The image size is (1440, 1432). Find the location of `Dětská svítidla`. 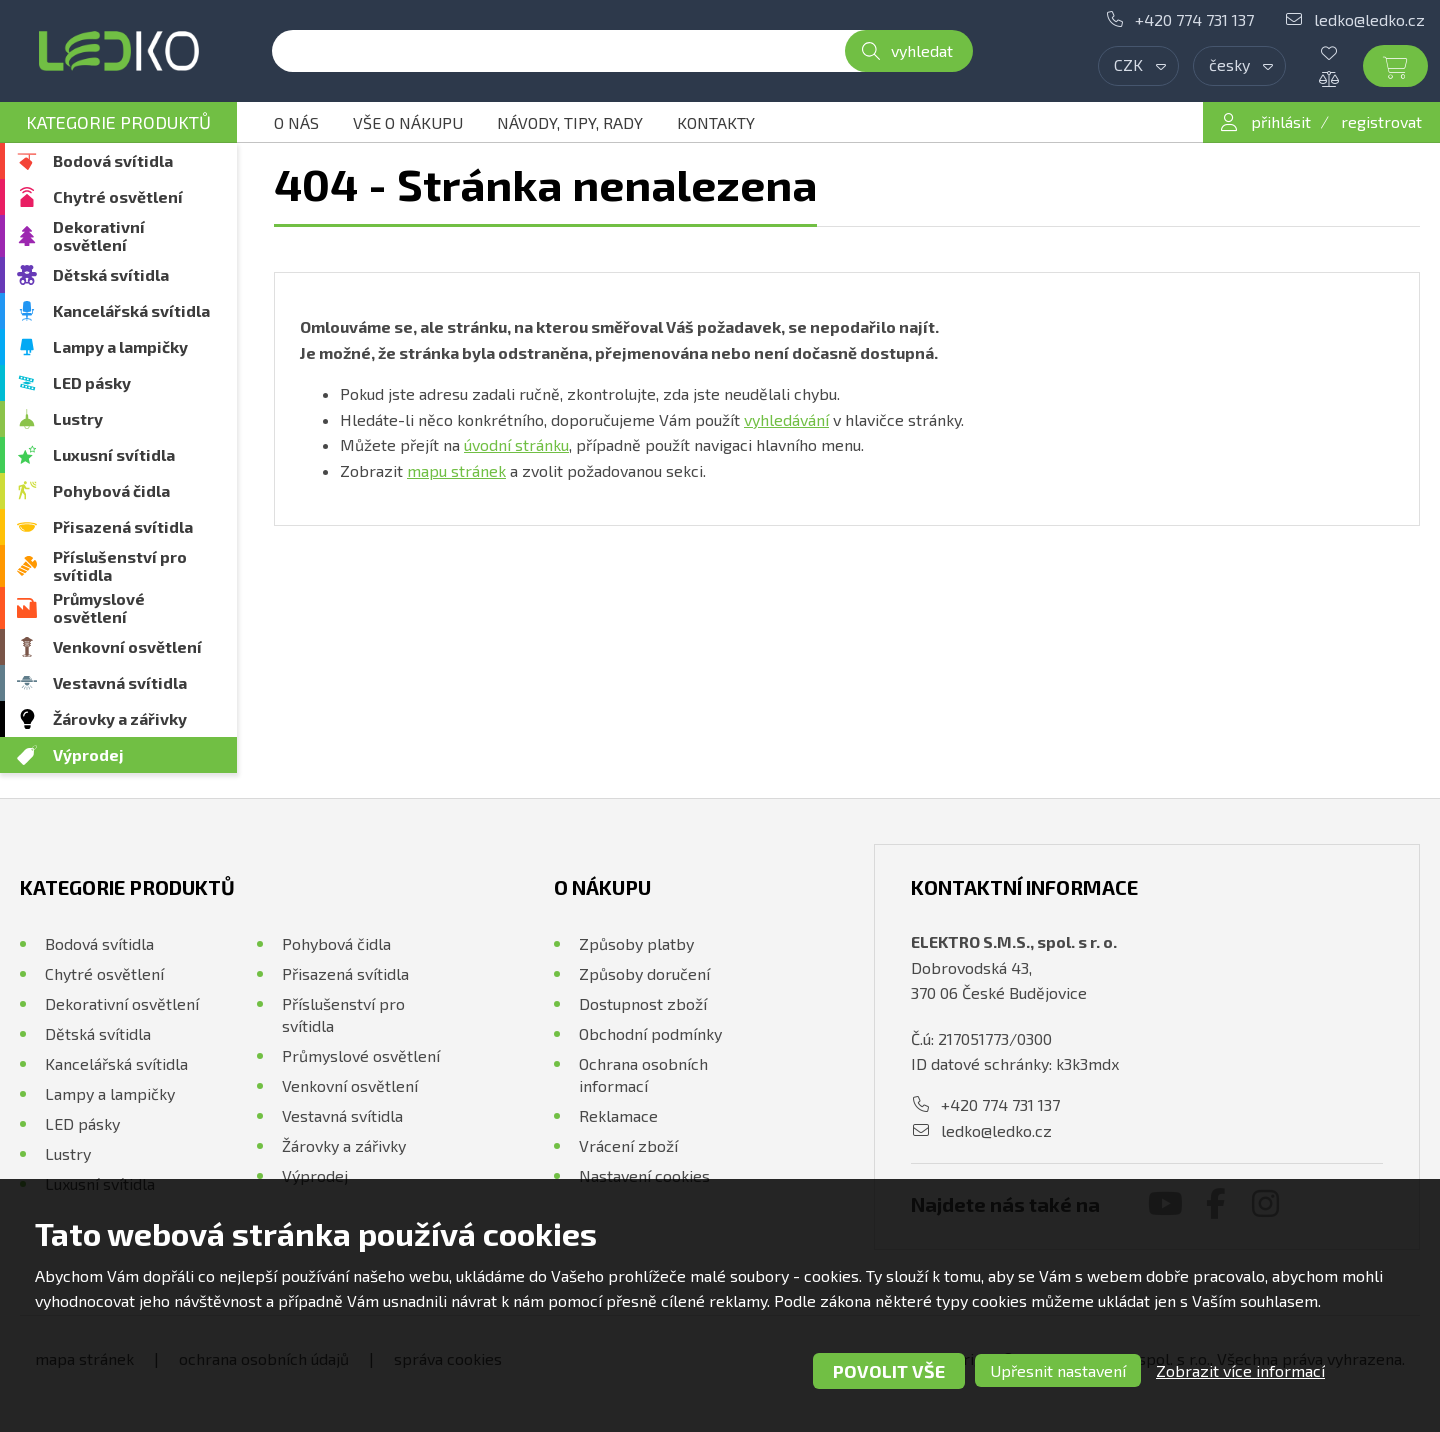

Dětská svítidla is located at coordinates (111, 274).